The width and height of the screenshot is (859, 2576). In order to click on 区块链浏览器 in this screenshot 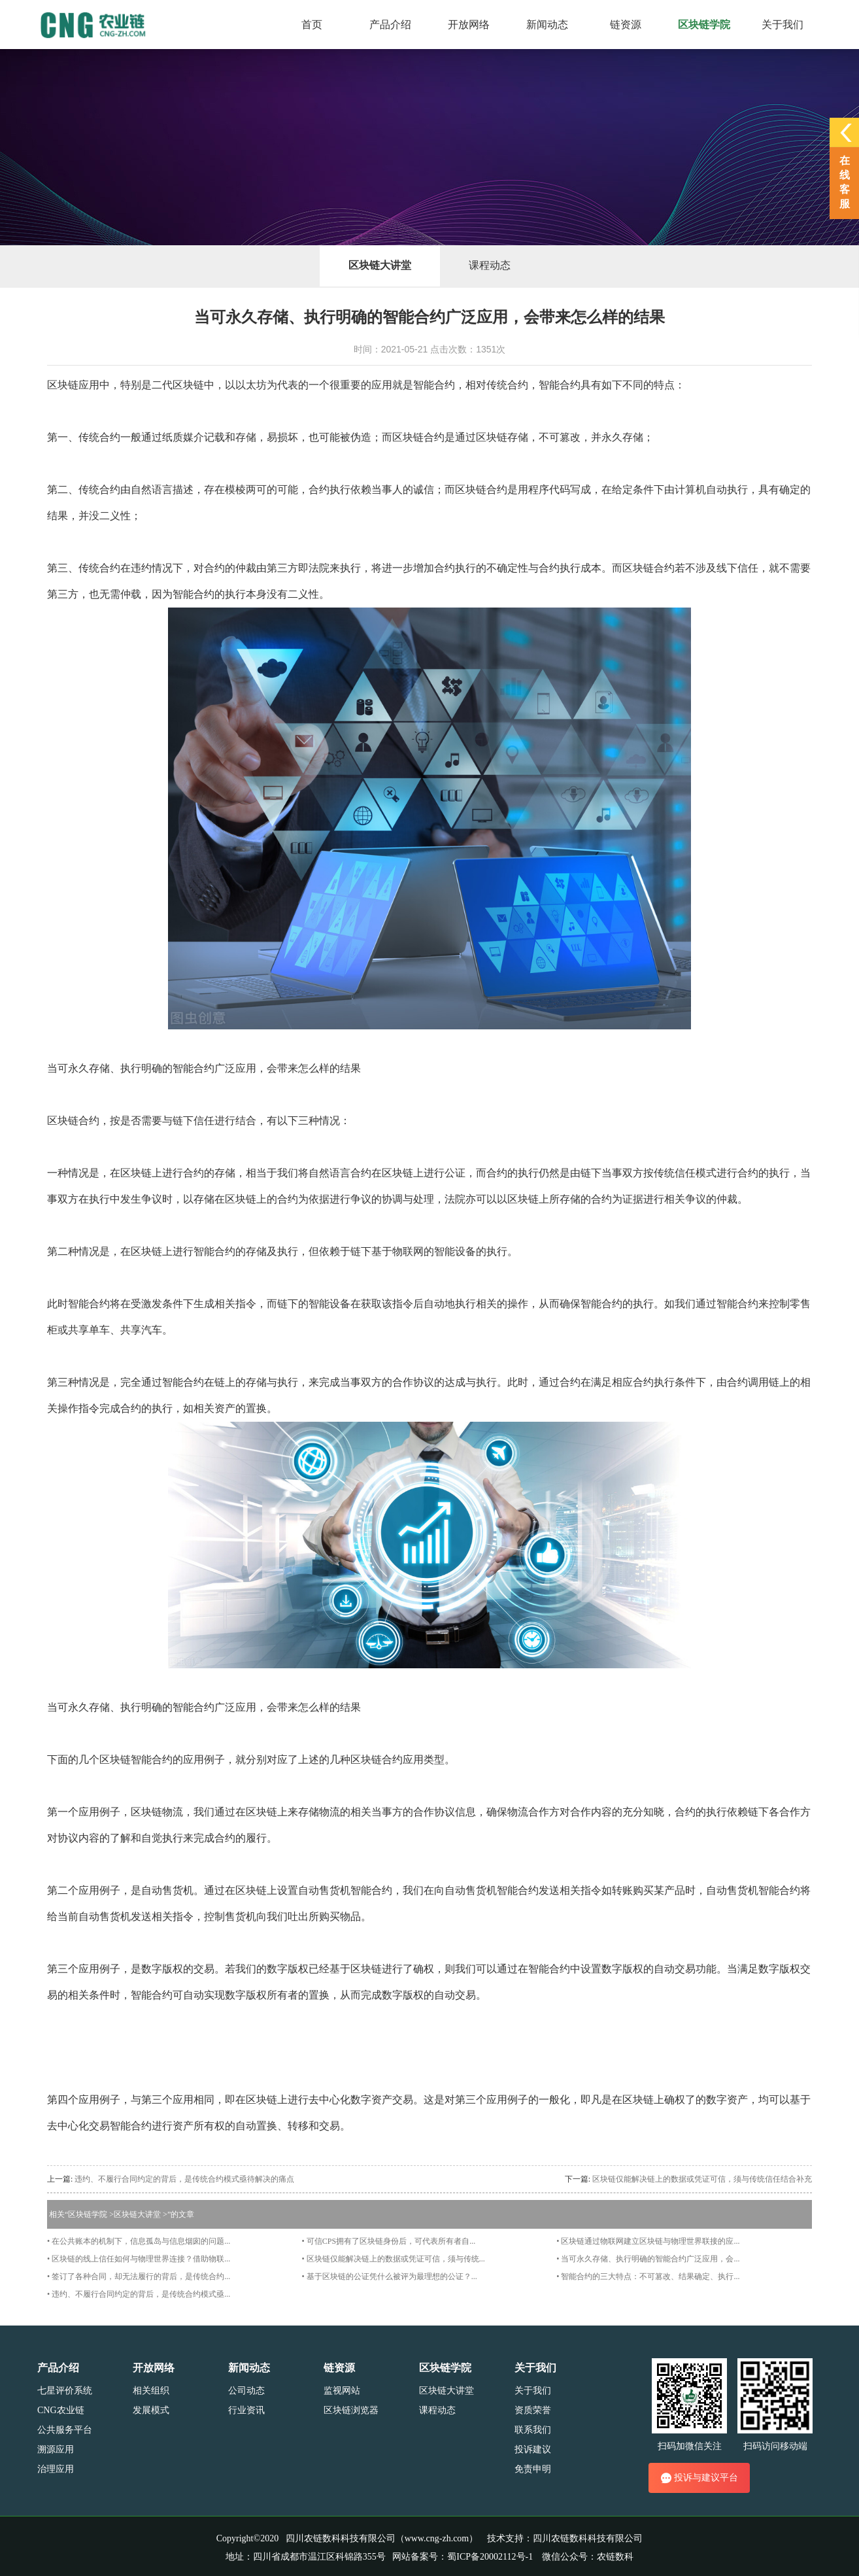, I will do `click(351, 2410)`.